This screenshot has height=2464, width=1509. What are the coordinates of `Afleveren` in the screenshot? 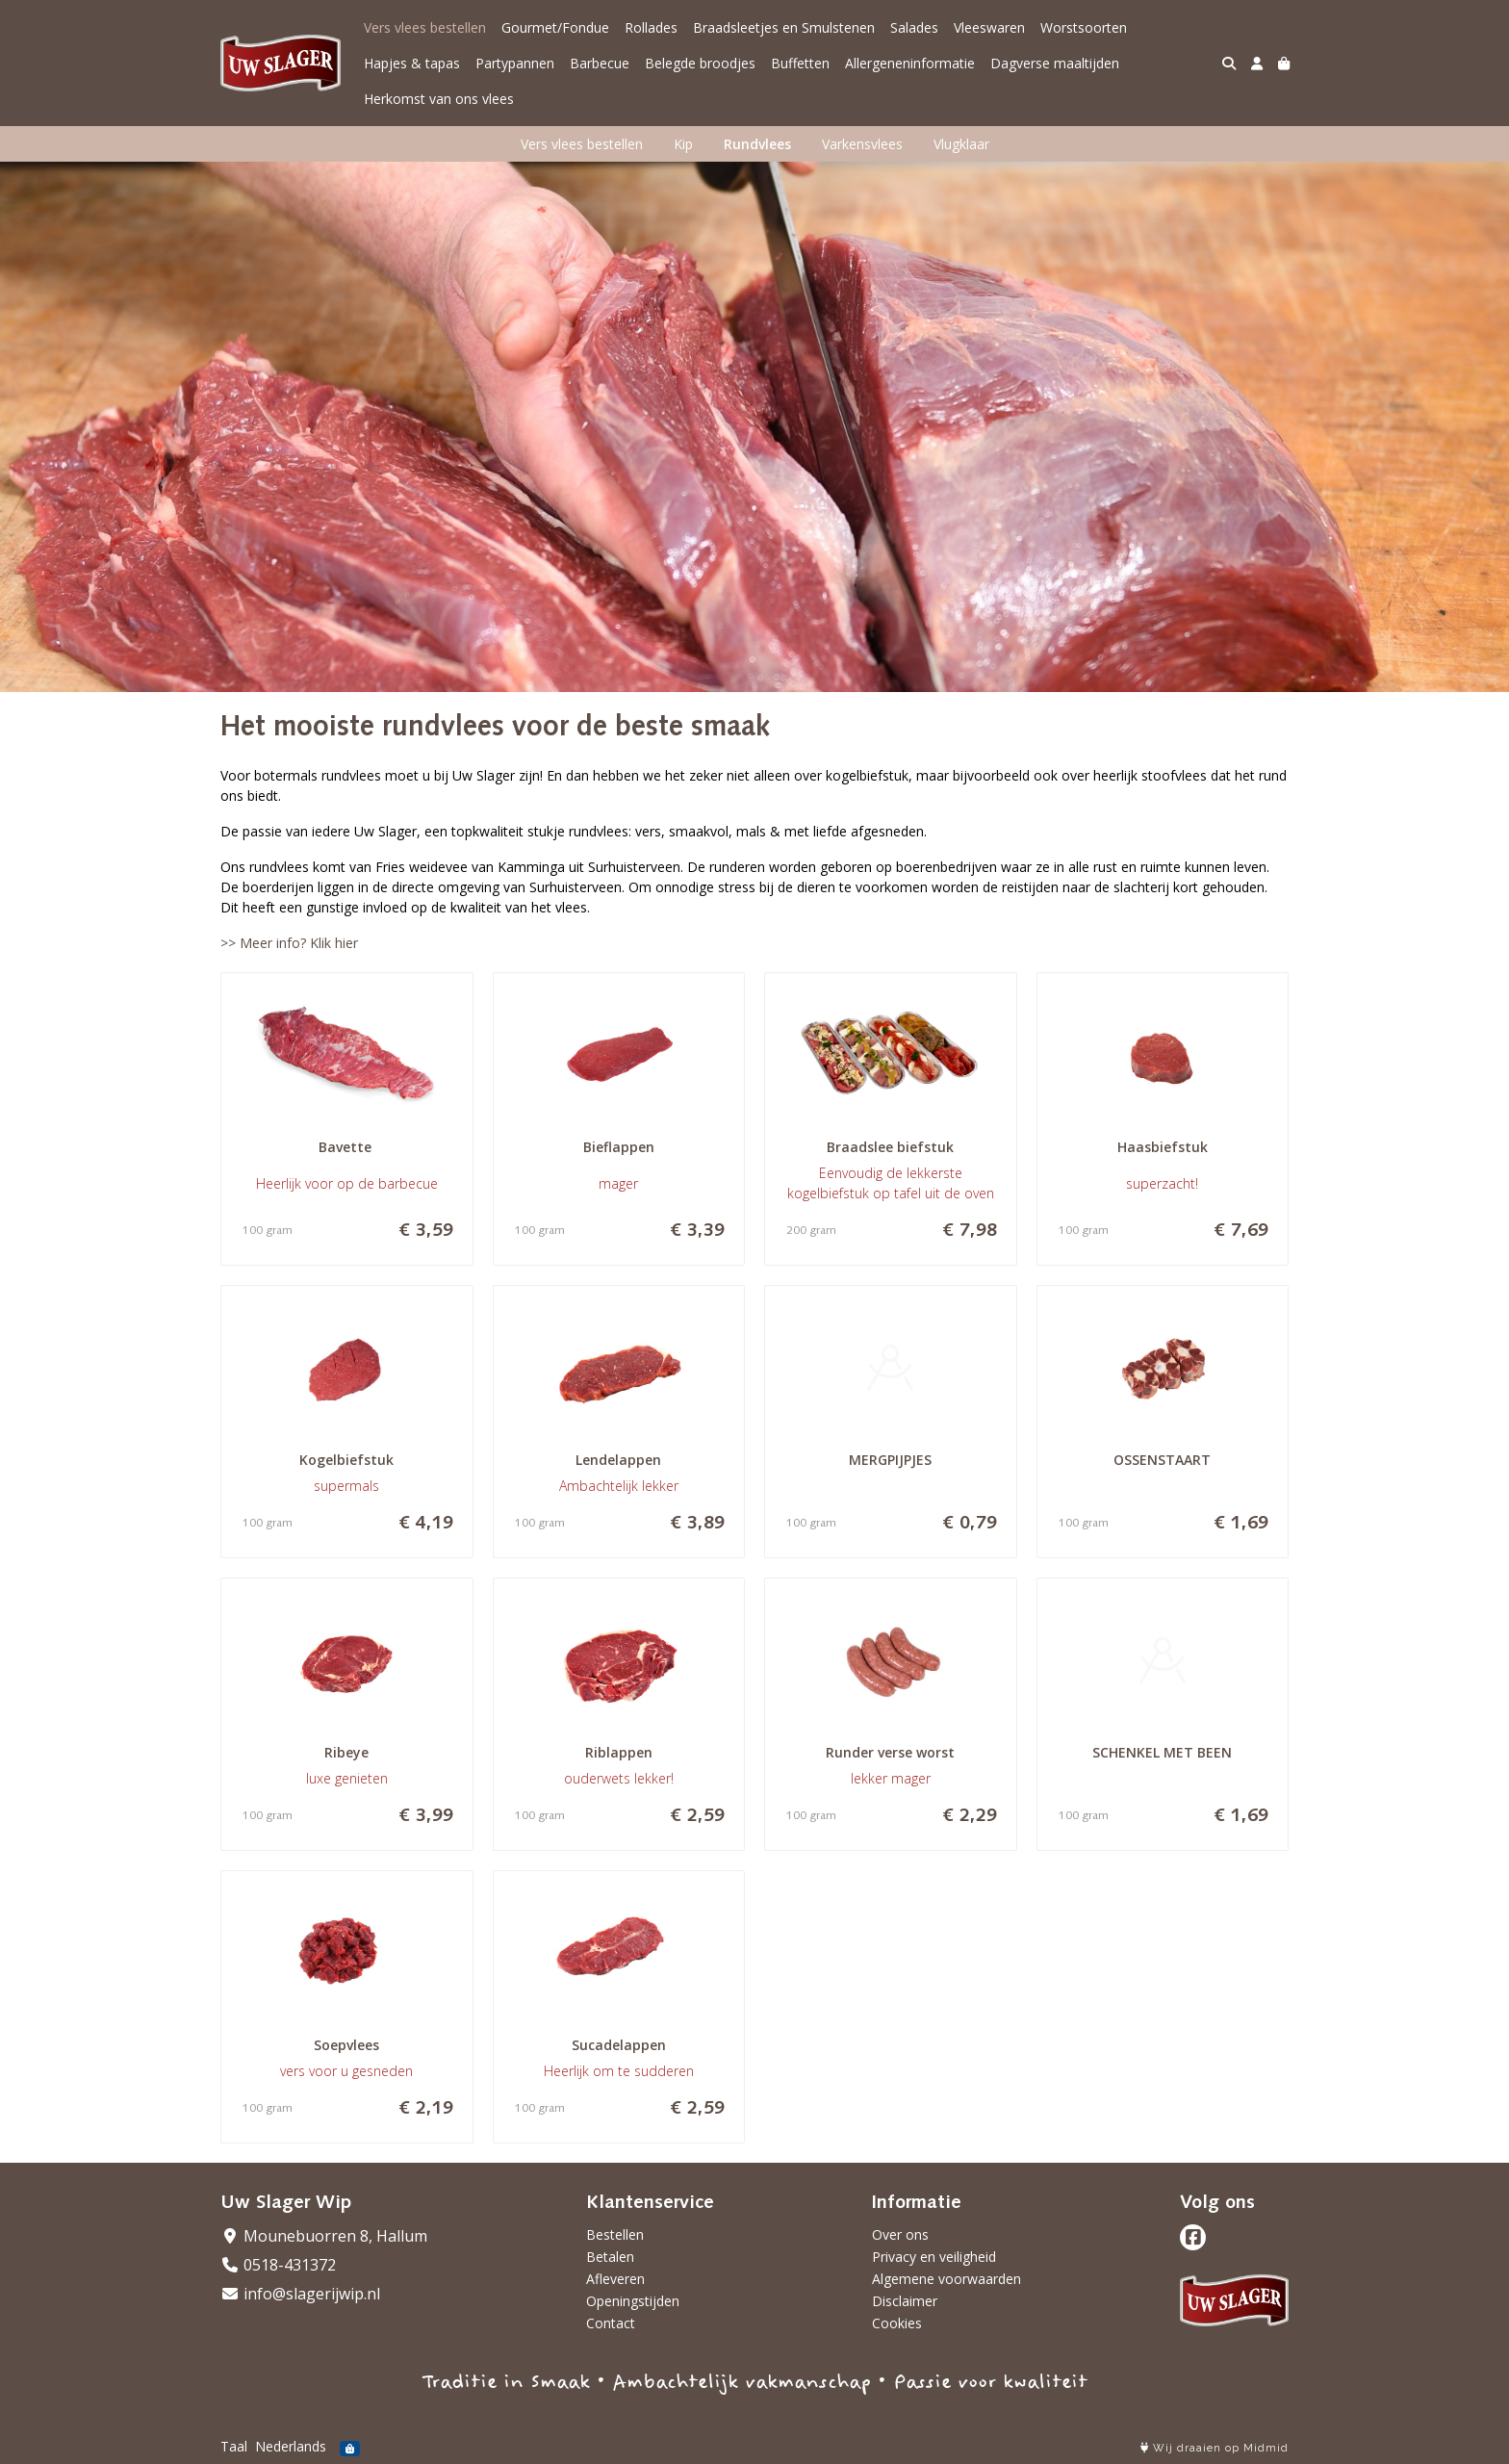 It's located at (615, 2279).